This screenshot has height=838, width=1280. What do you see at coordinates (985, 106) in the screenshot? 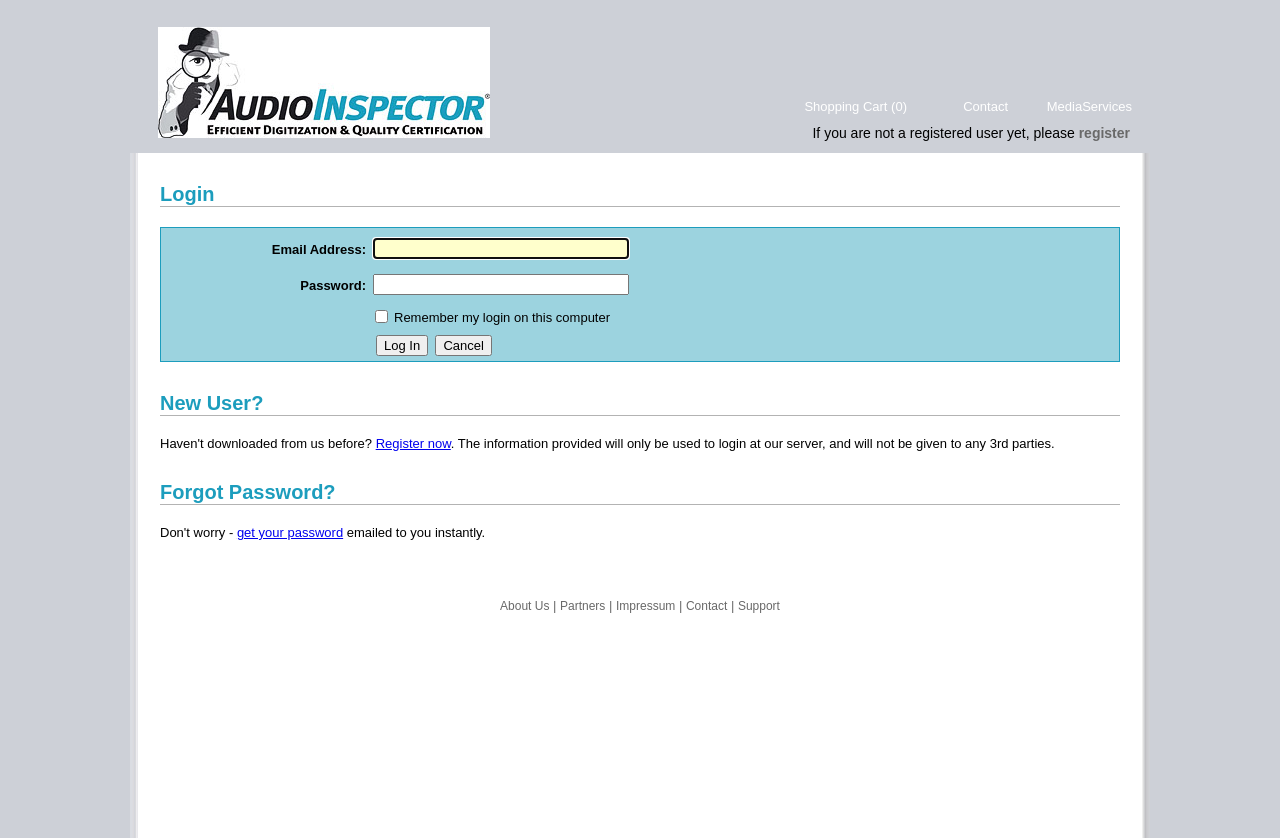
I see `Contact` at bounding box center [985, 106].